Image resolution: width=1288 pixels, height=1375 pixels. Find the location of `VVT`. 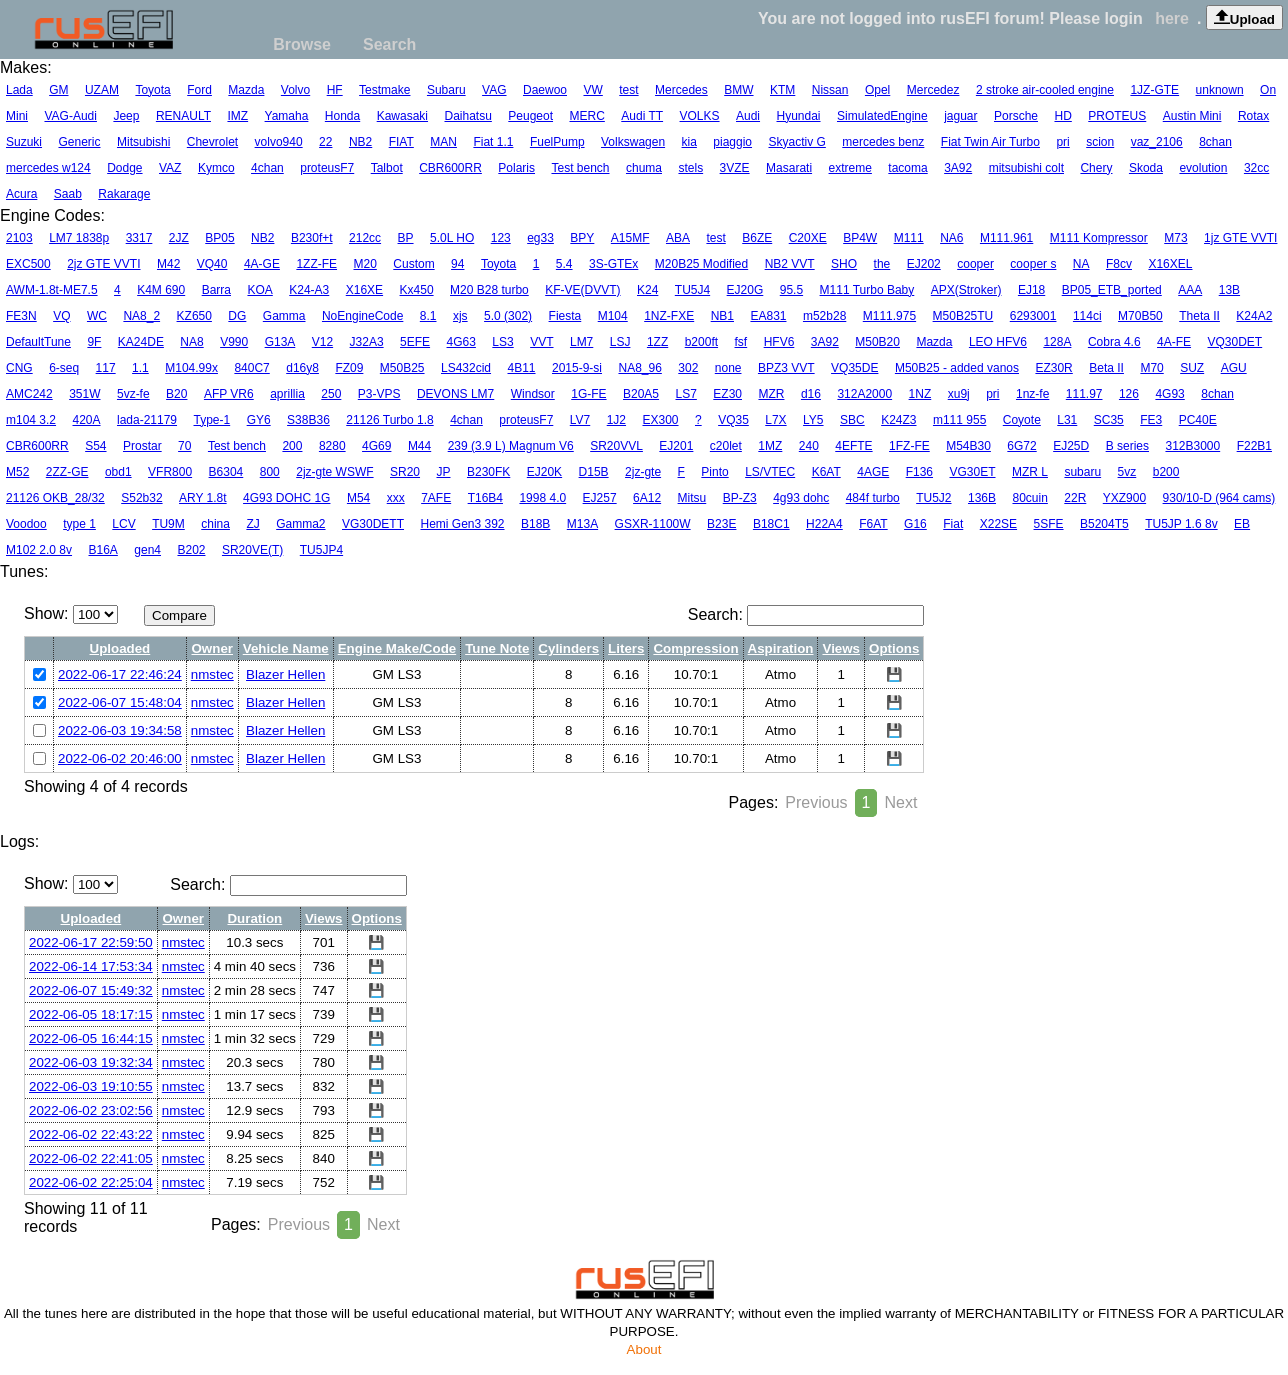

VVT is located at coordinates (541, 342).